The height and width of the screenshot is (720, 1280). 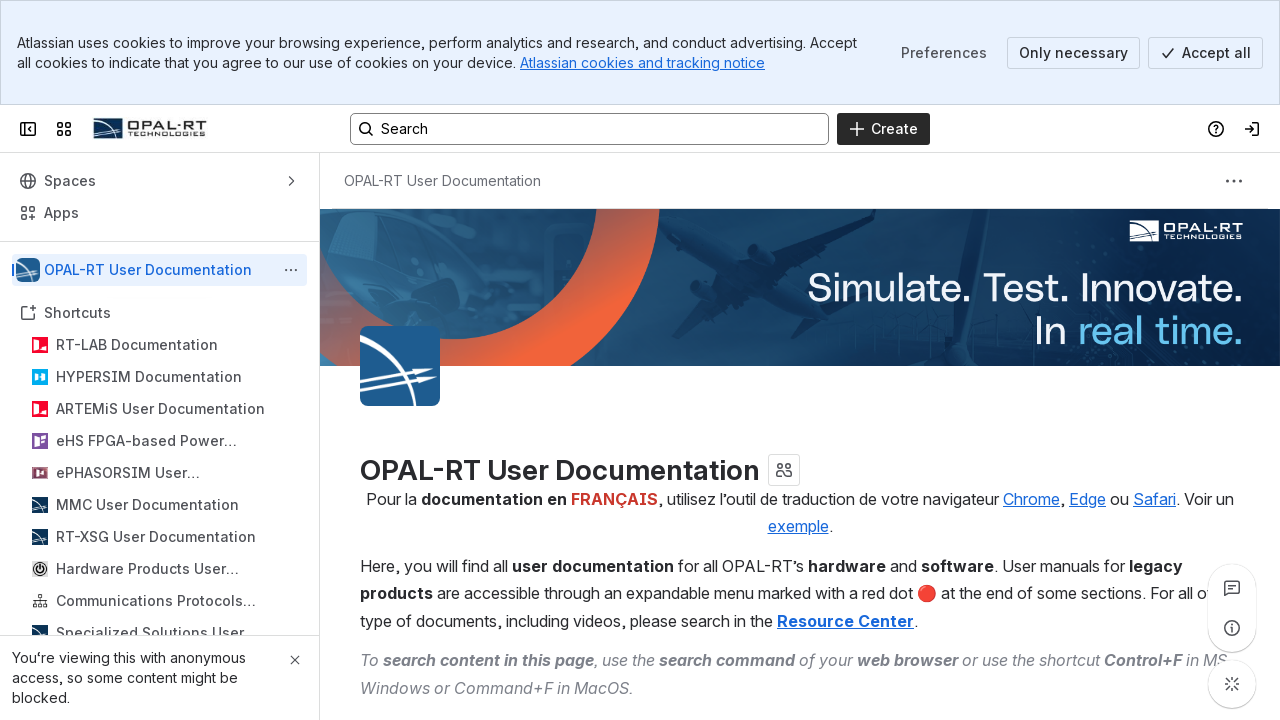 What do you see at coordinates (150, 129) in the screenshot?
I see `[OPAL-RT]` at bounding box center [150, 129].